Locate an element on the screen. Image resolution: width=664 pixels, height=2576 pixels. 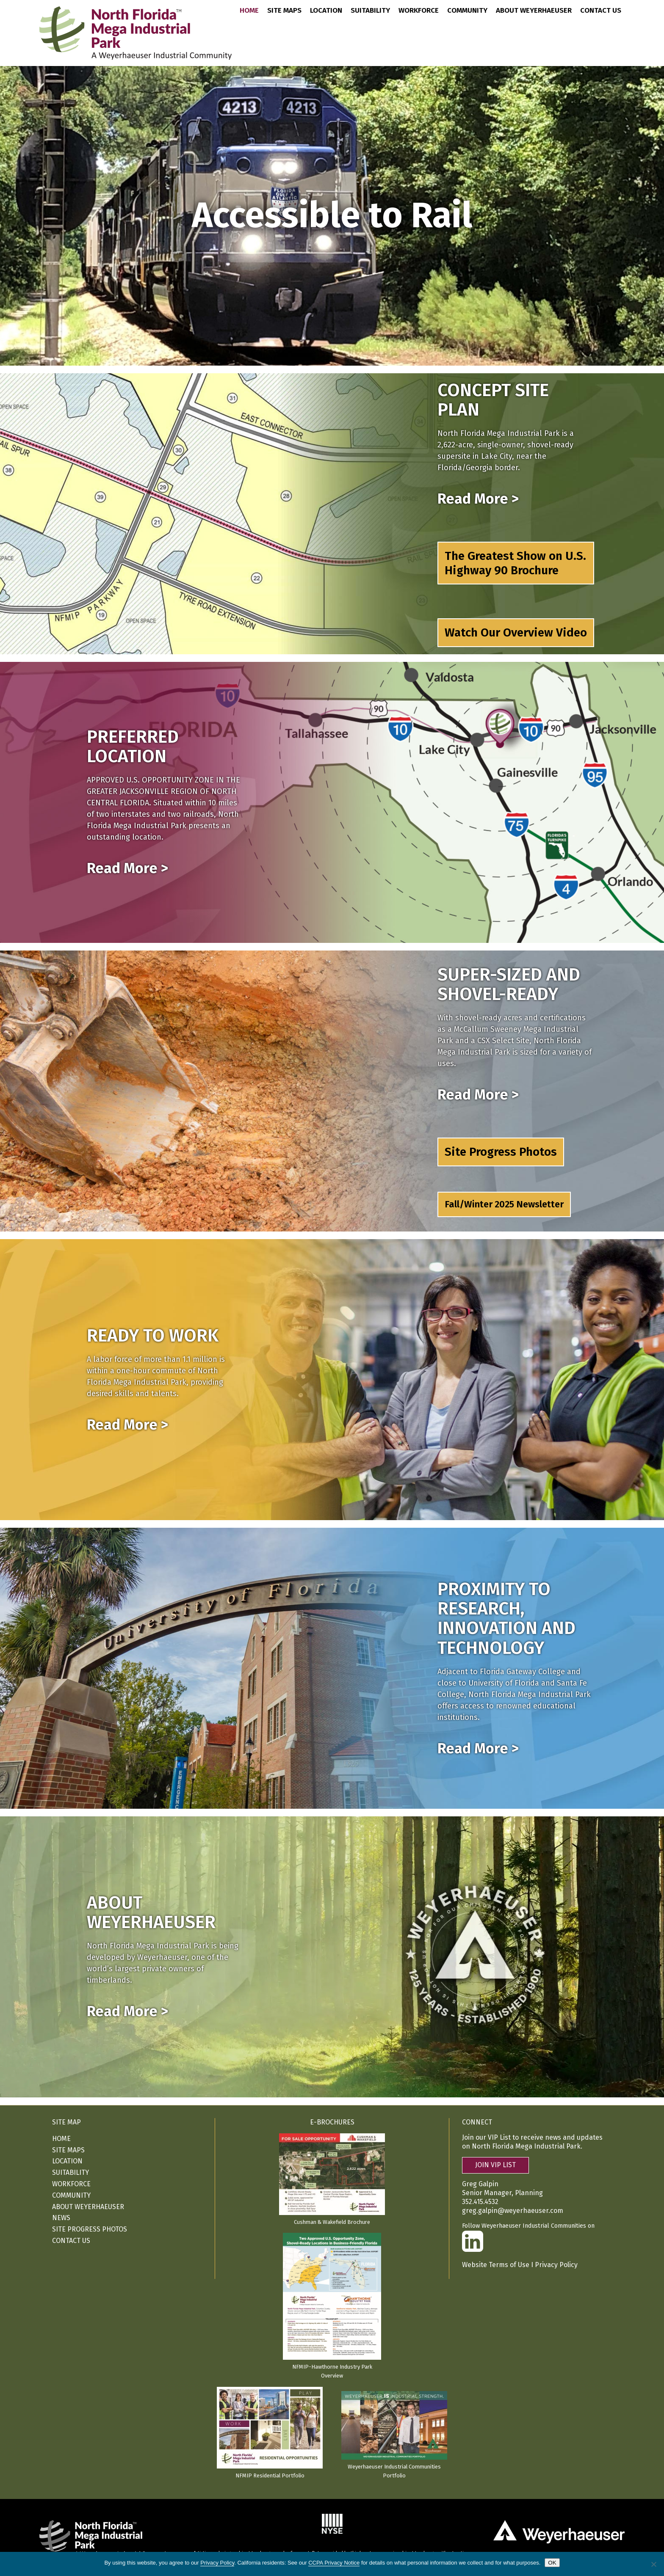
Home is located at coordinates (249, 10).